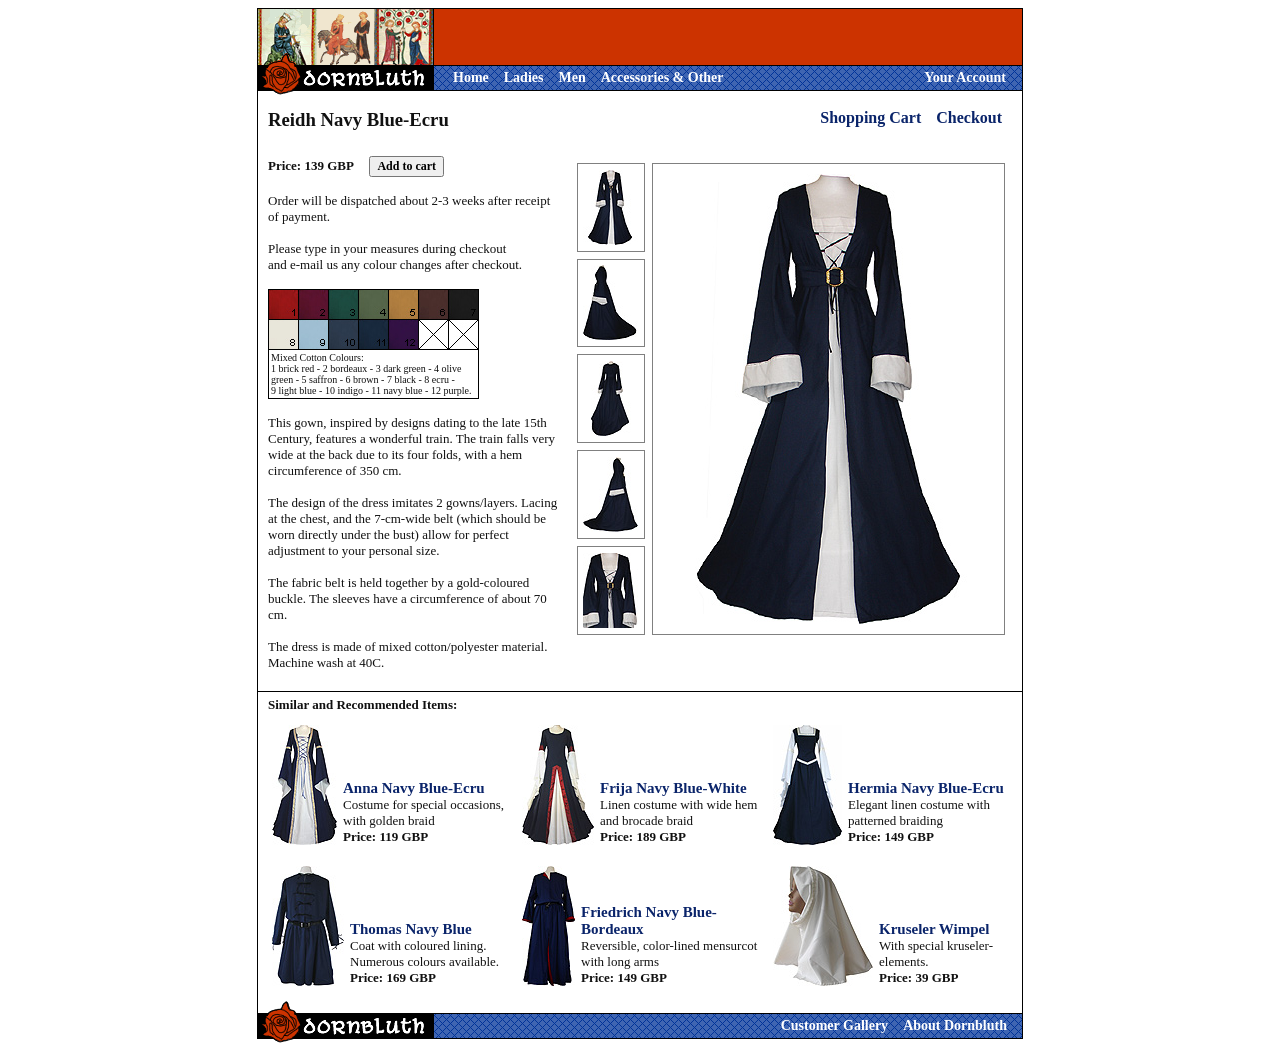 Image resolution: width=1280 pixels, height=1054 pixels. What do you see at coordinates (965, 77) in the screenshot?
I see `Your Account` at bounding box center [965, 77].